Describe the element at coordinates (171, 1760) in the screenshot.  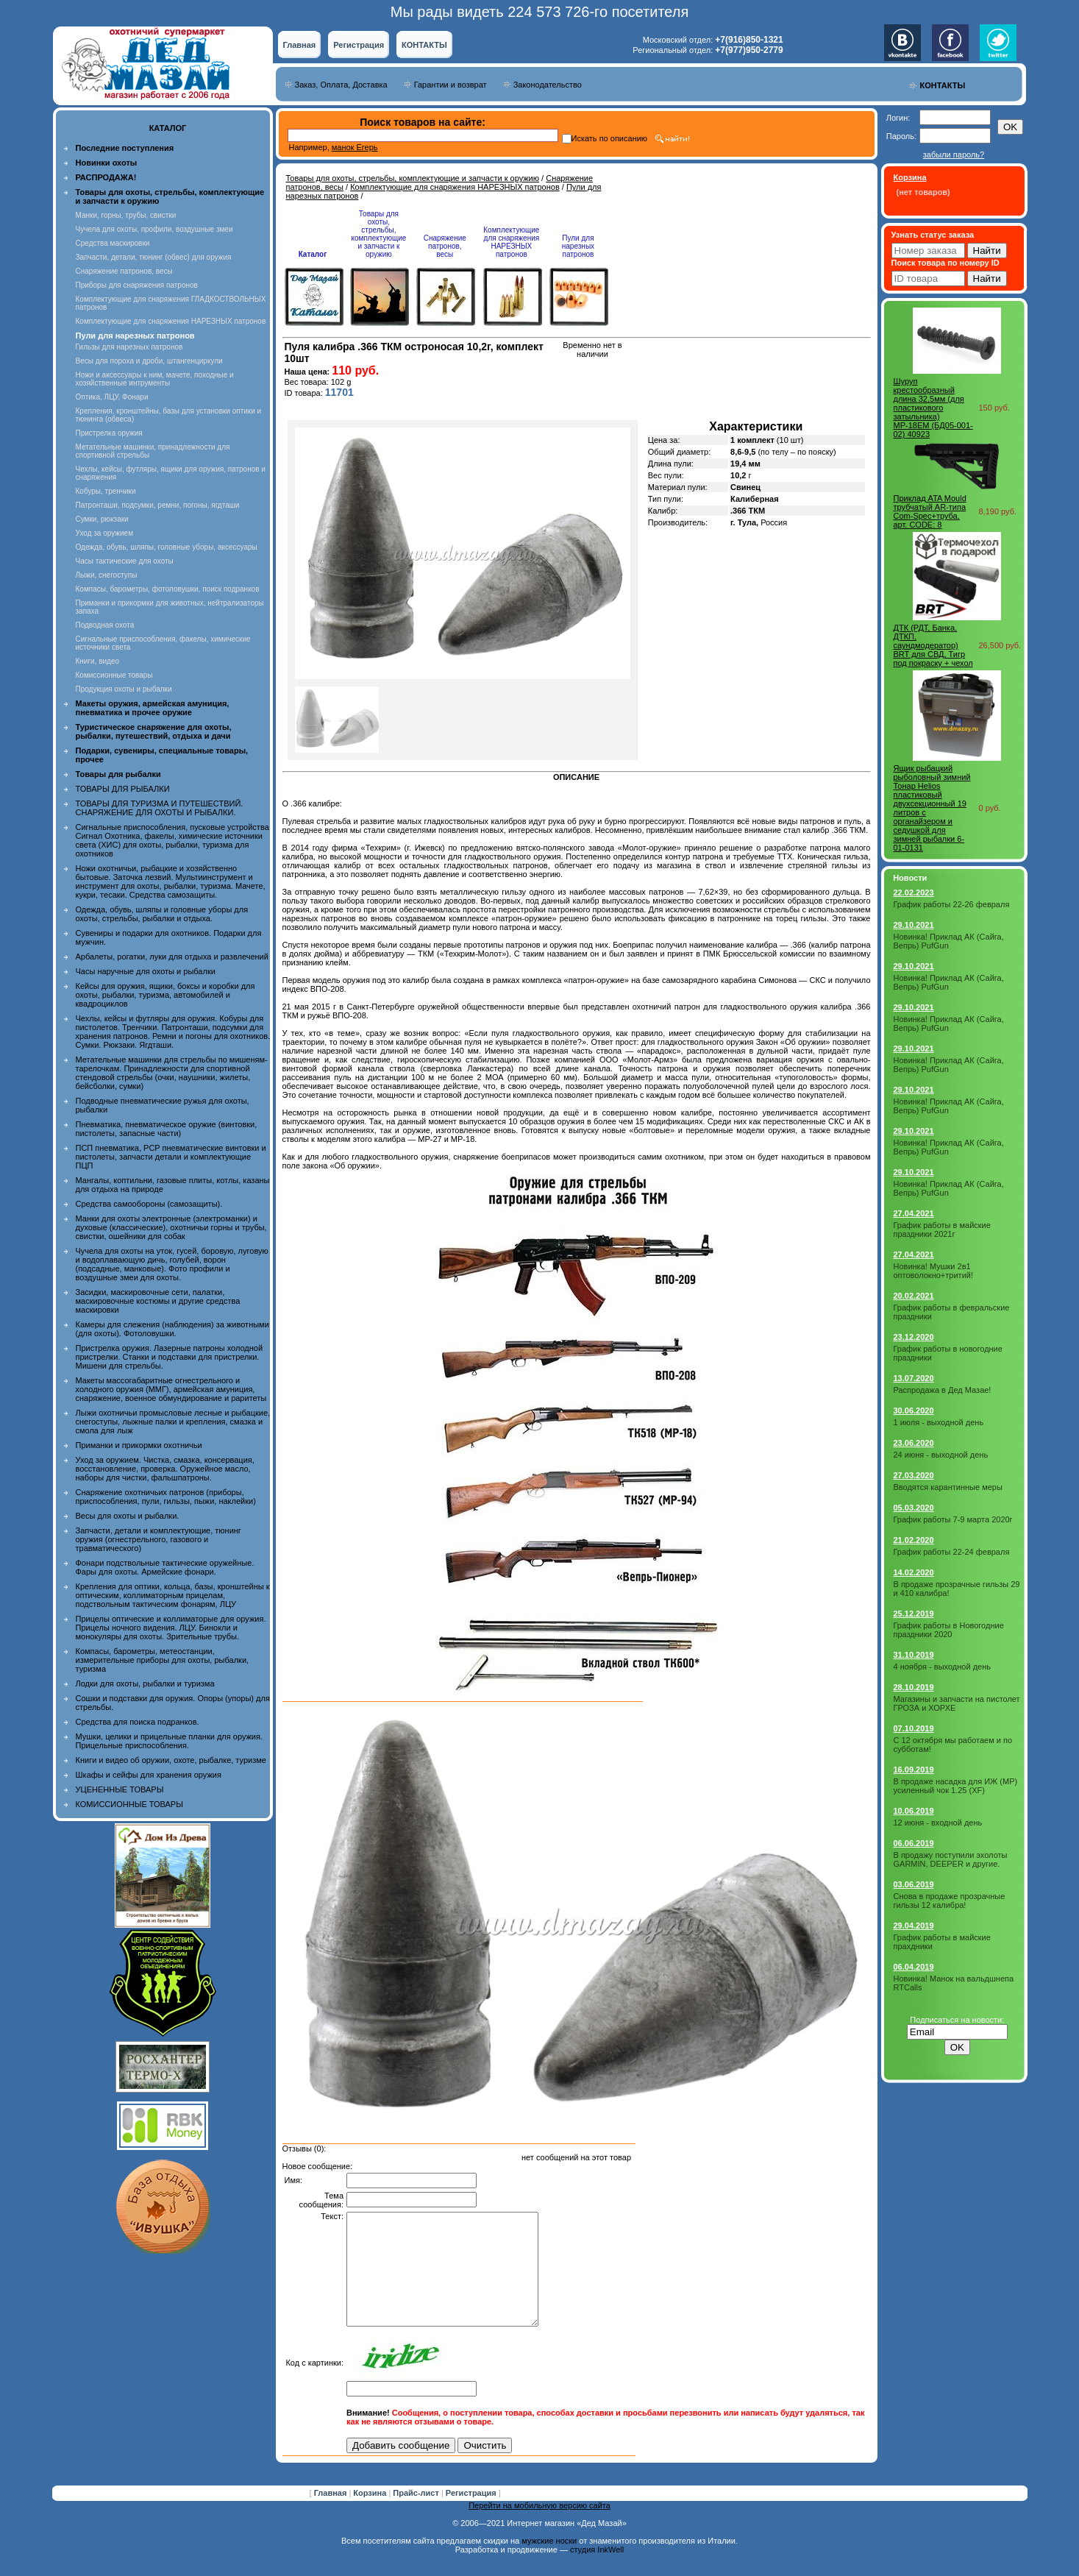
I see `Книги и видео об оружии, охоте, рыбалке, туризме` at that location.